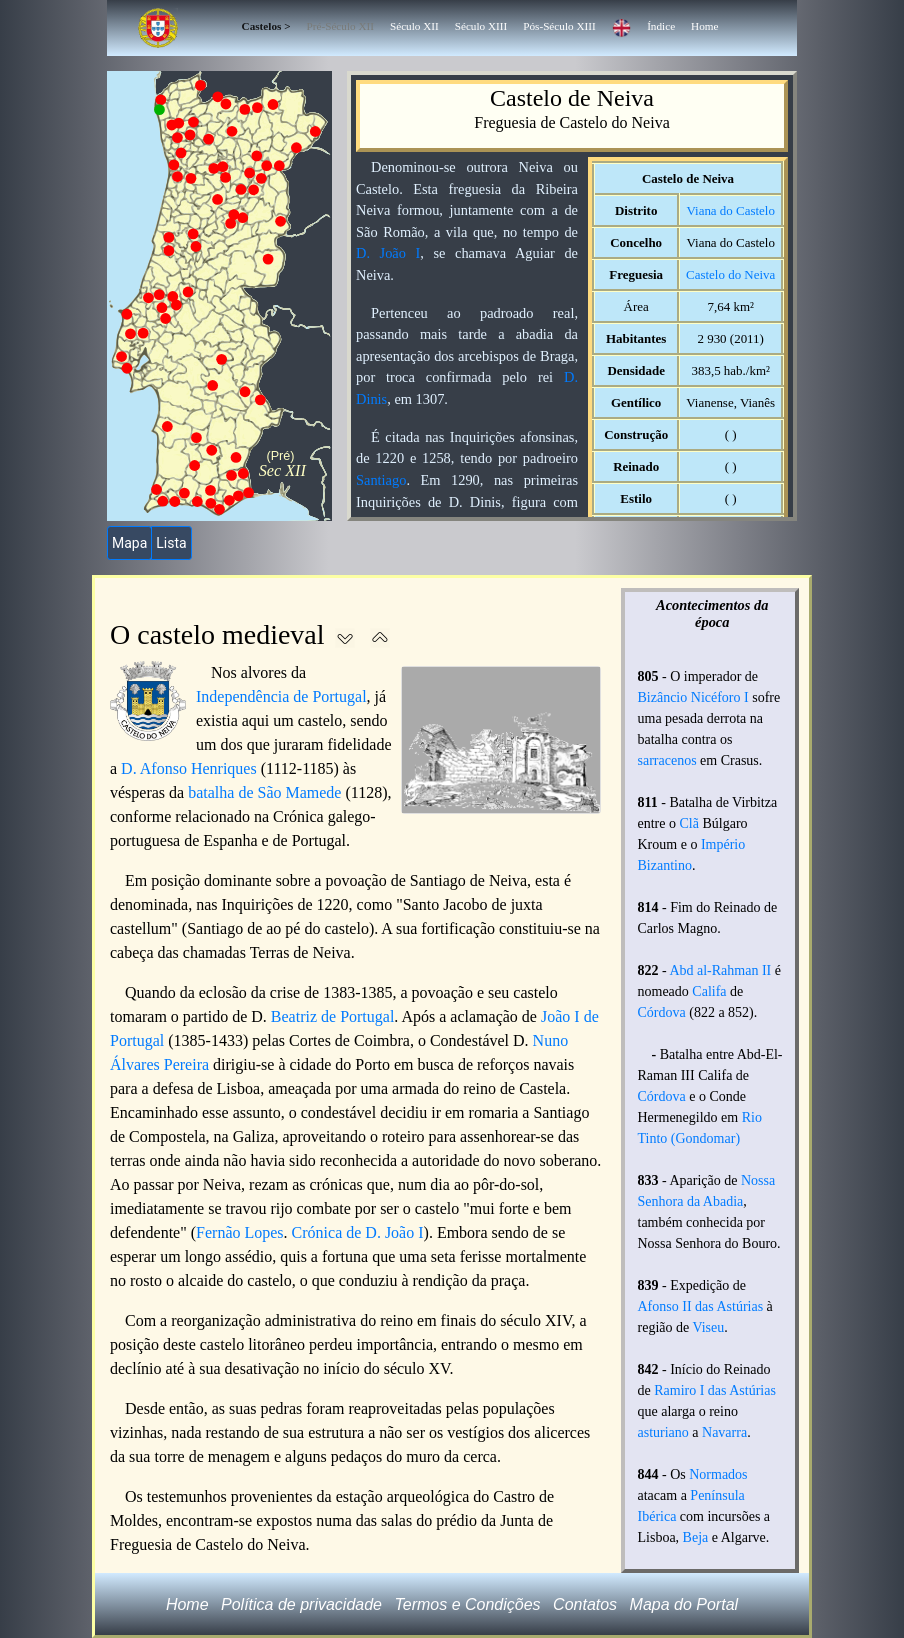  I want to click on asturiano, so click(663, 1432).